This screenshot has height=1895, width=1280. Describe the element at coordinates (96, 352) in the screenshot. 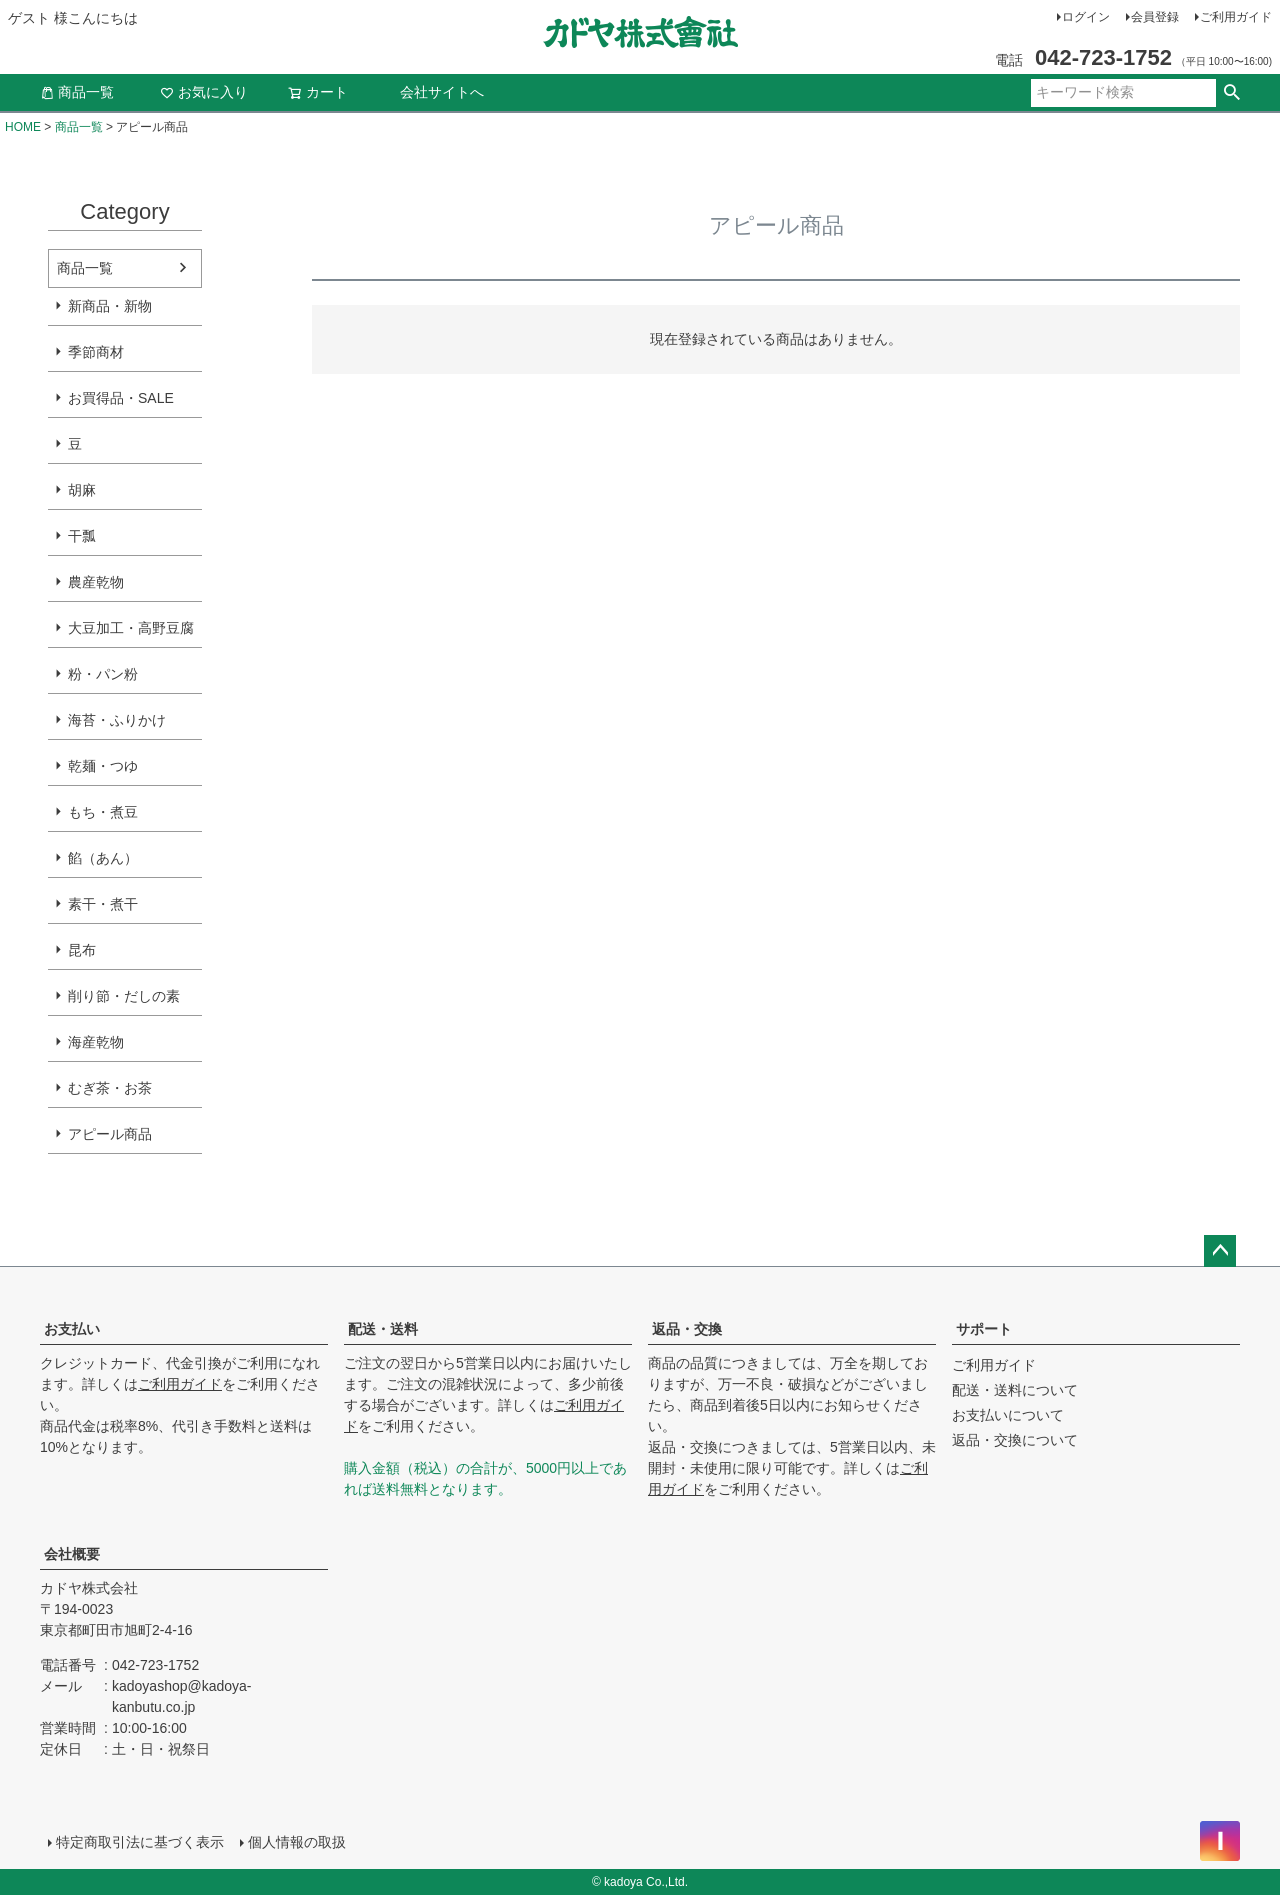

I see `季節商材` at that location.